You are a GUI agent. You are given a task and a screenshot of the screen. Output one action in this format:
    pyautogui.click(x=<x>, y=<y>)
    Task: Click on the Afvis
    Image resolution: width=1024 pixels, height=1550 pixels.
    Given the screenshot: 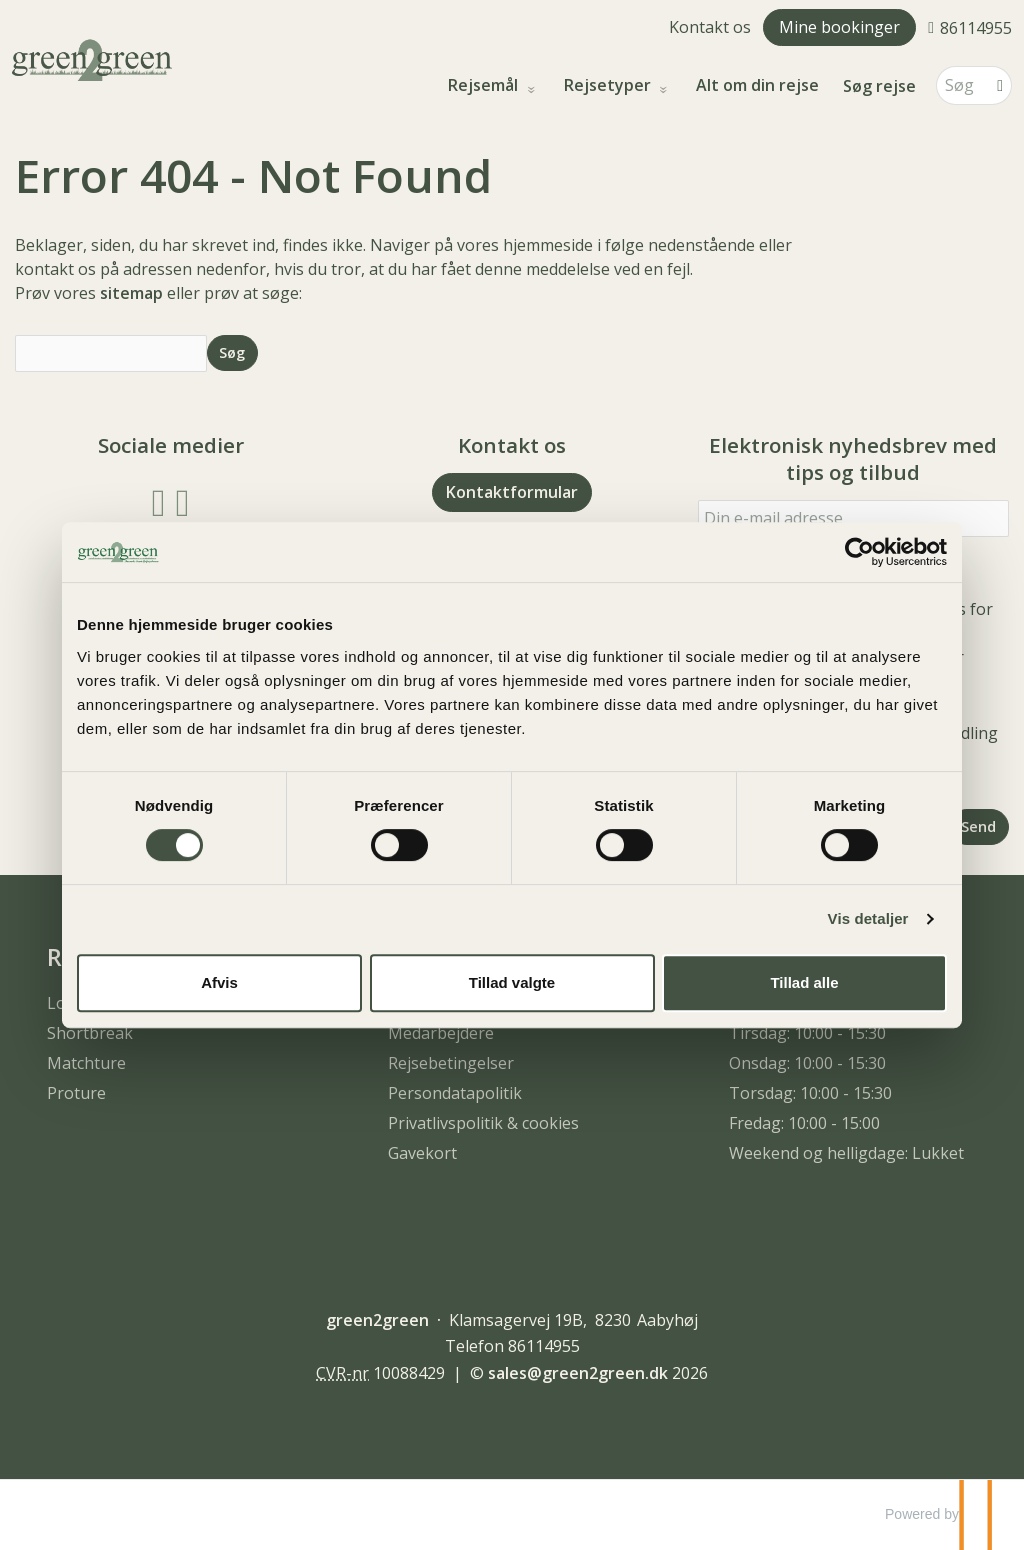 What is the action you would take?
    pyautogui.click(x=219, y=982)
    